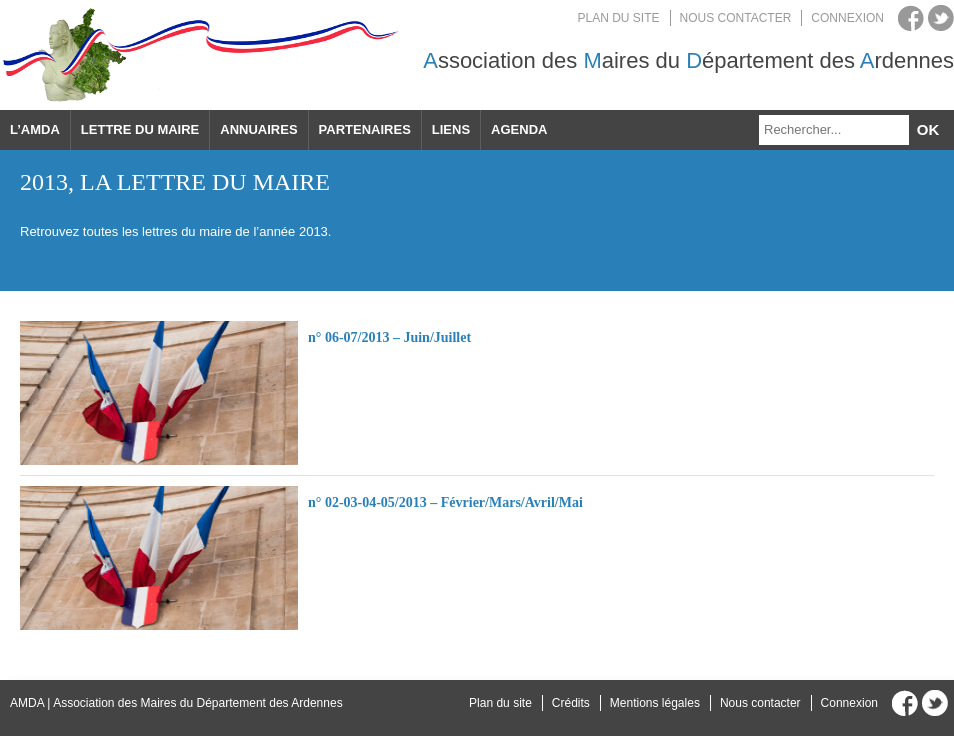  What do you see at coordinates (519, 129) in the screenshot?
I see `Agenda` at bounding box center [519, 129].